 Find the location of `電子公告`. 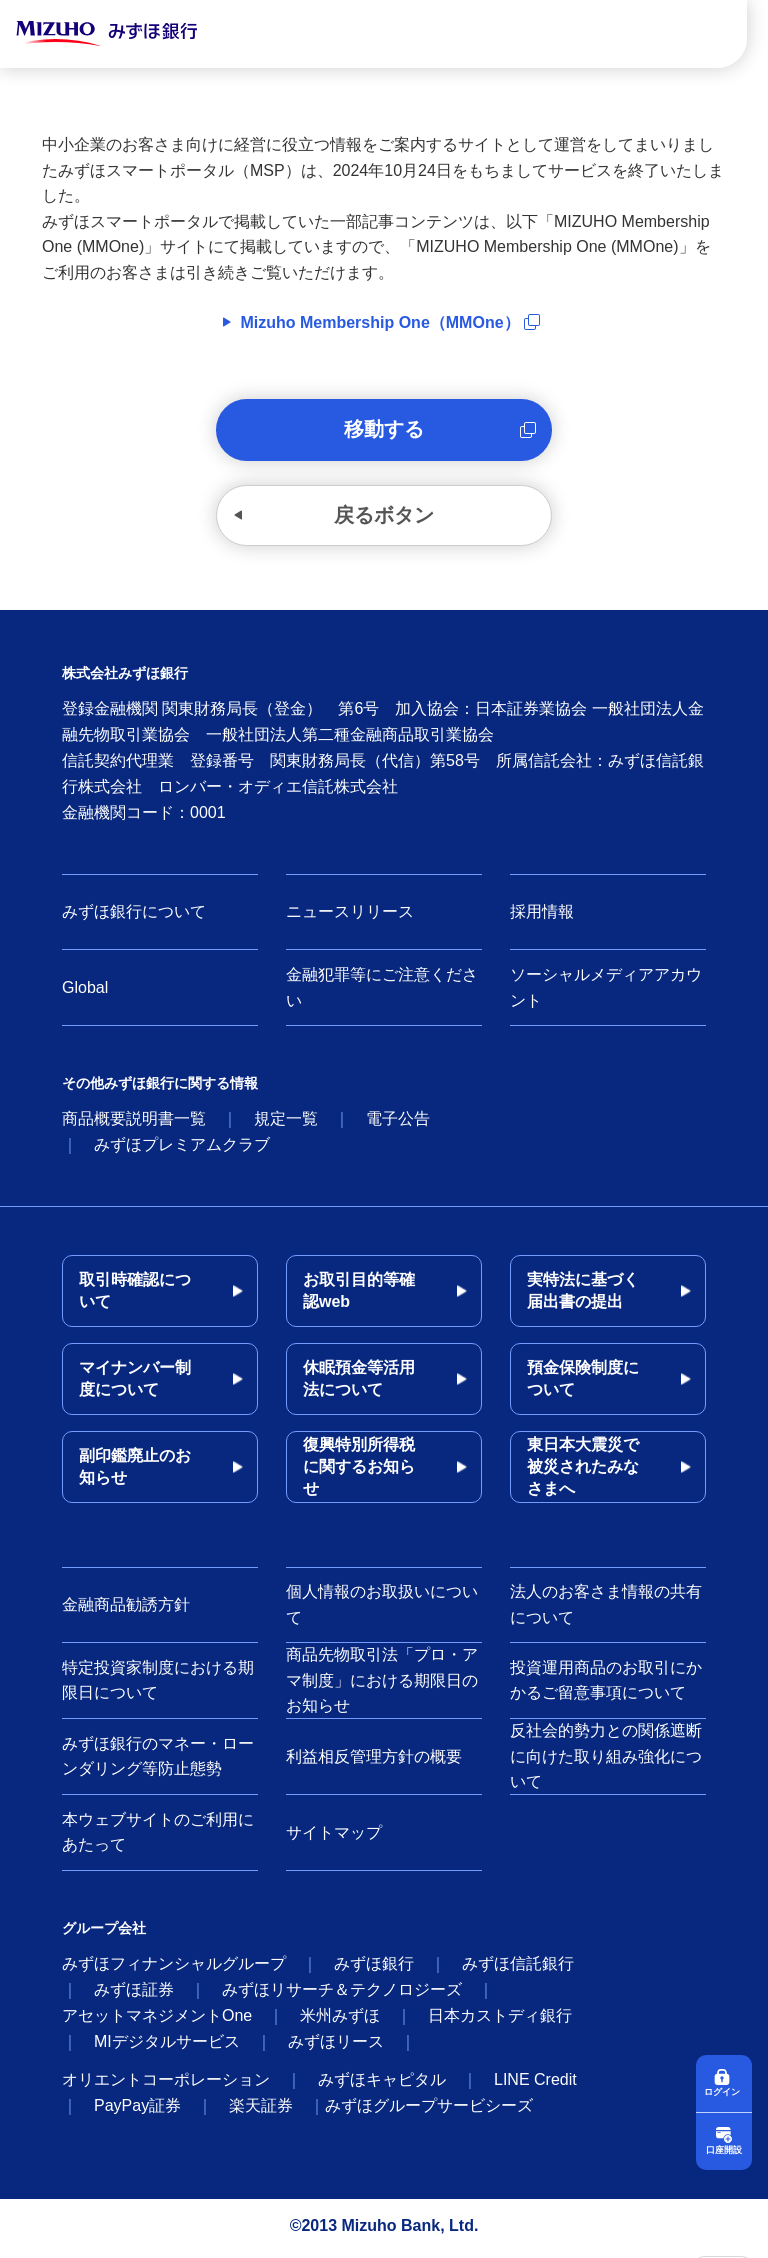

電子公告 is located at coordinates (398, 1123).